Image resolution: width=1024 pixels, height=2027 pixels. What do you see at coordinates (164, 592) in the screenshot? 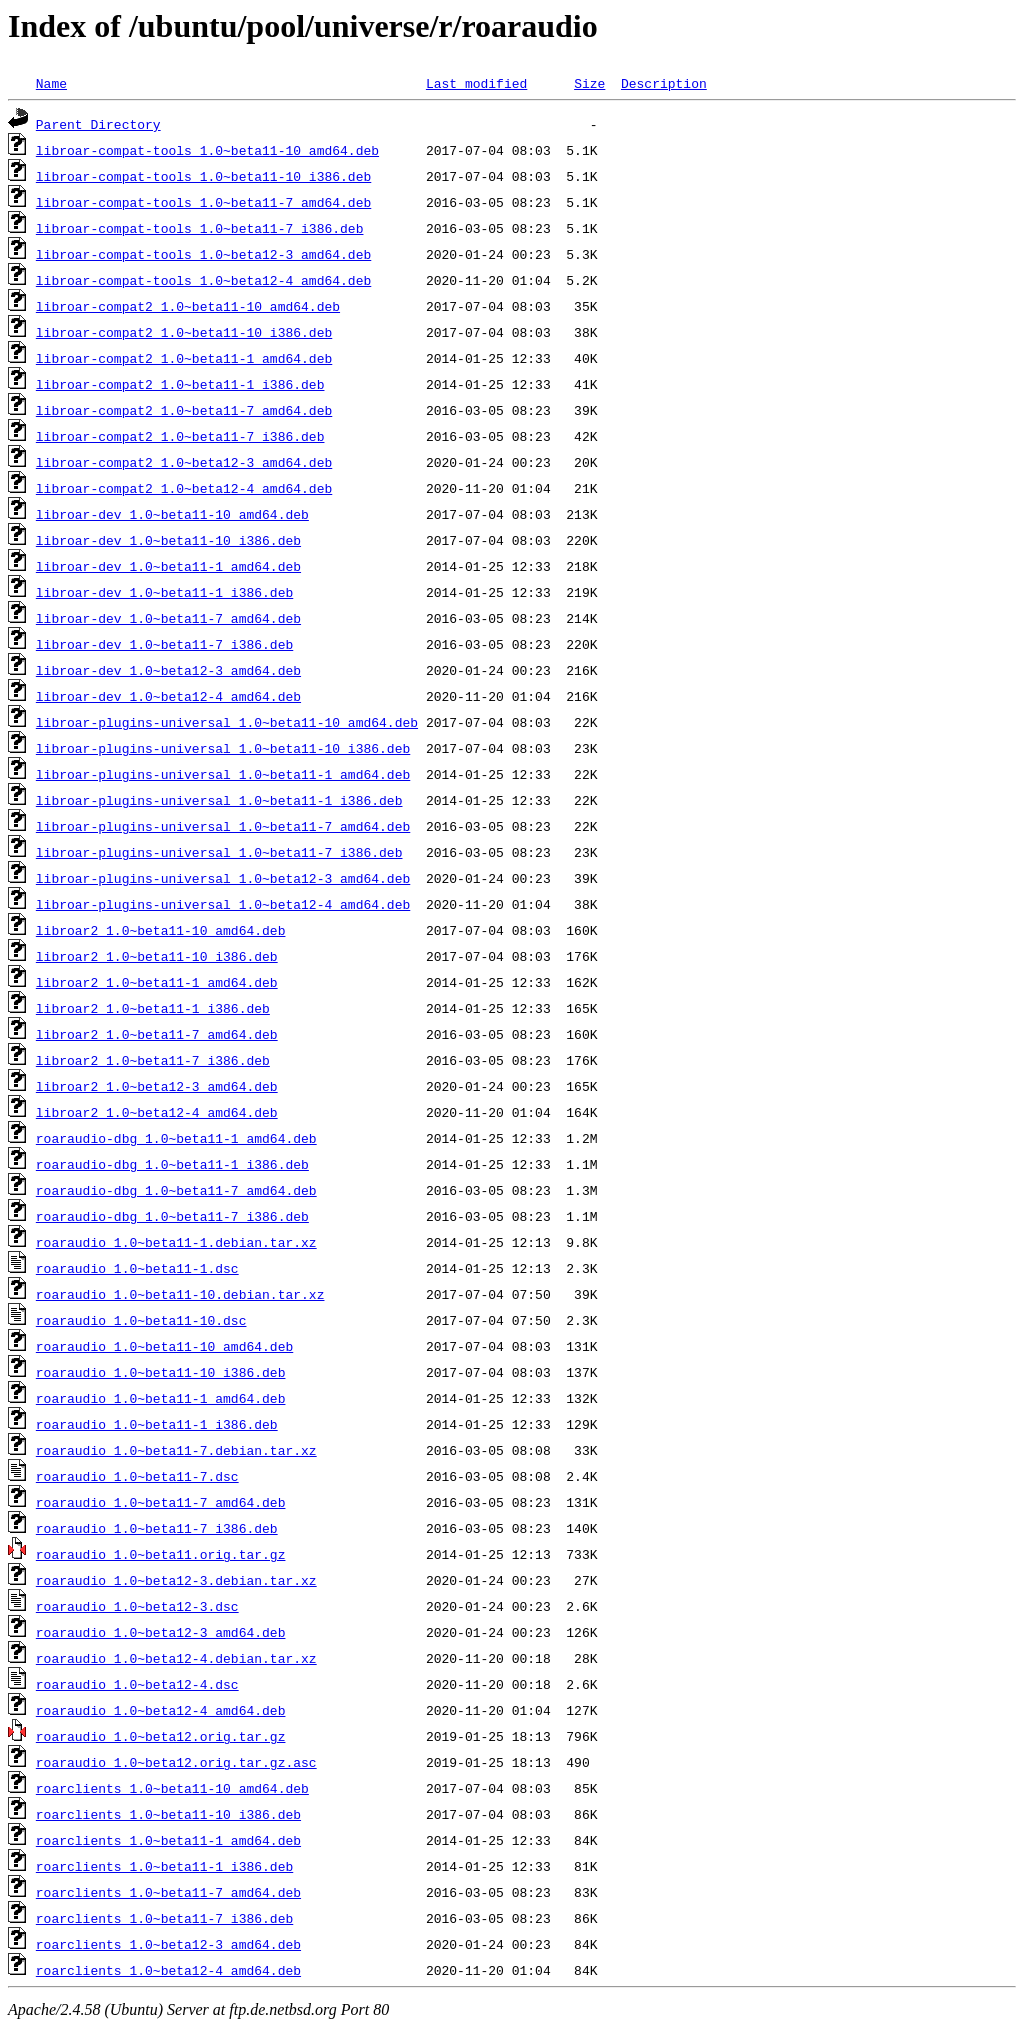
I see `libroar-dev_1.0~beta11-1_i386.deb` at bounding box center [164, 592].